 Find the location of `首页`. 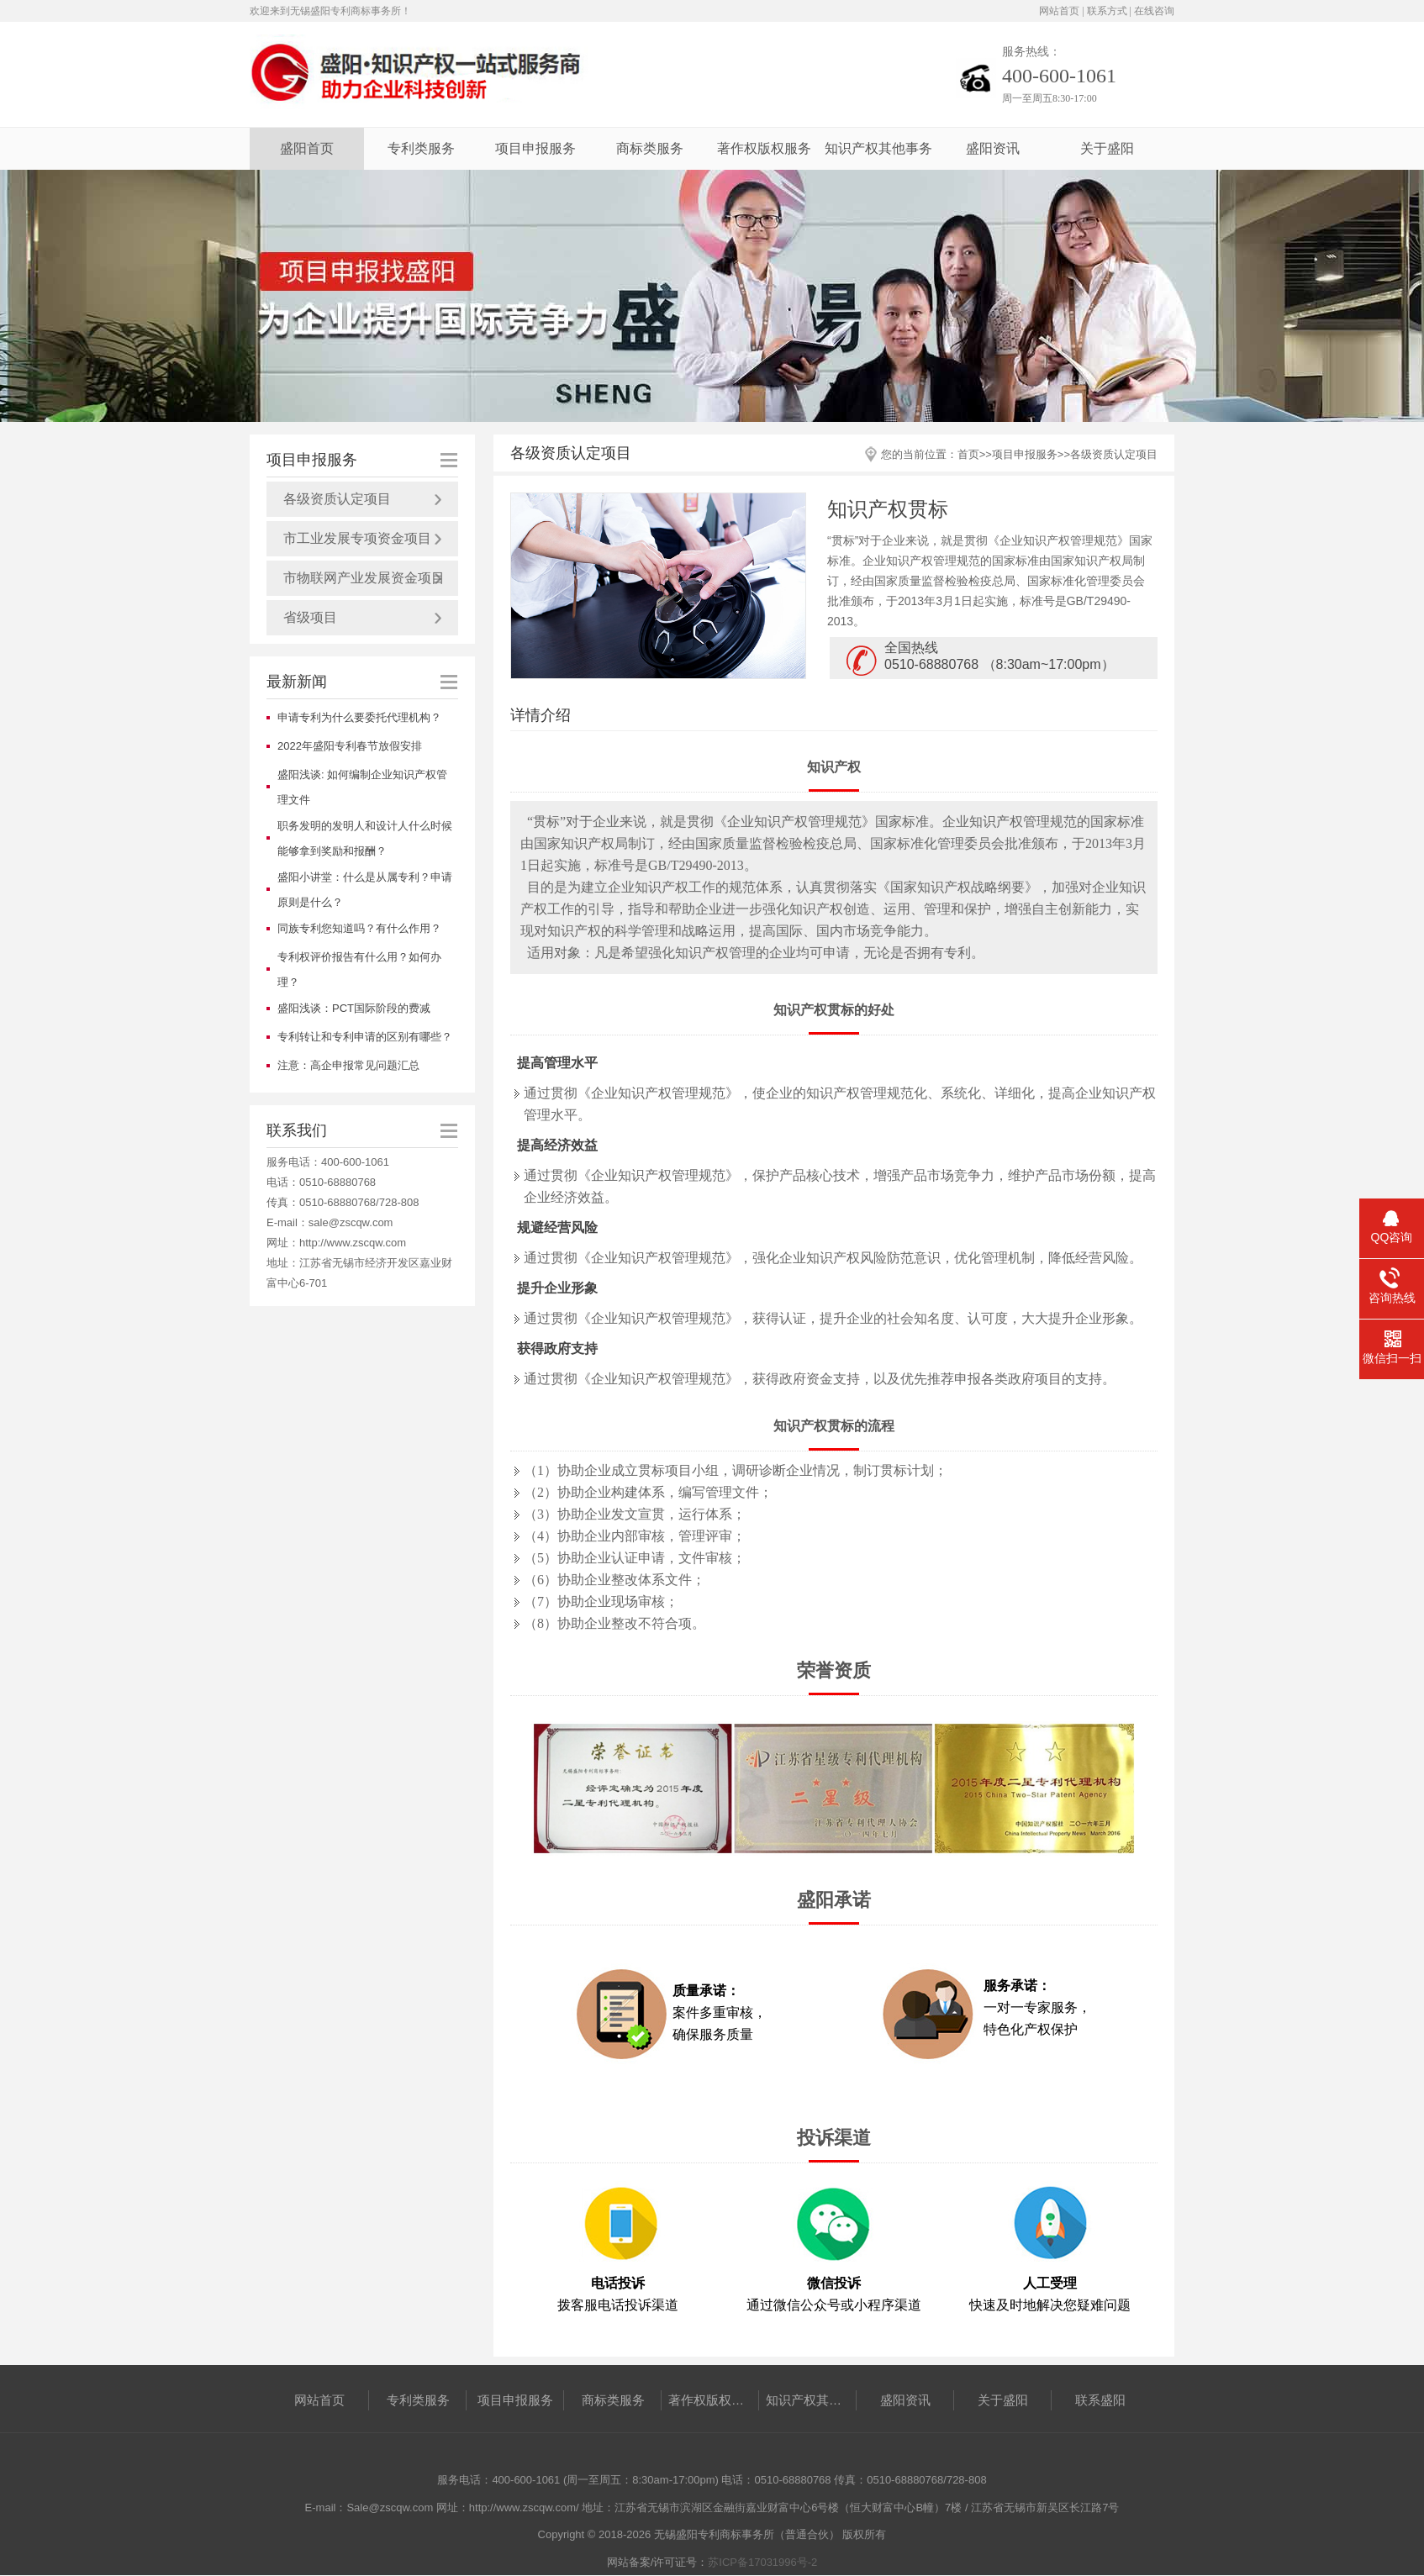

首页 is located at coordinates (968, 454).